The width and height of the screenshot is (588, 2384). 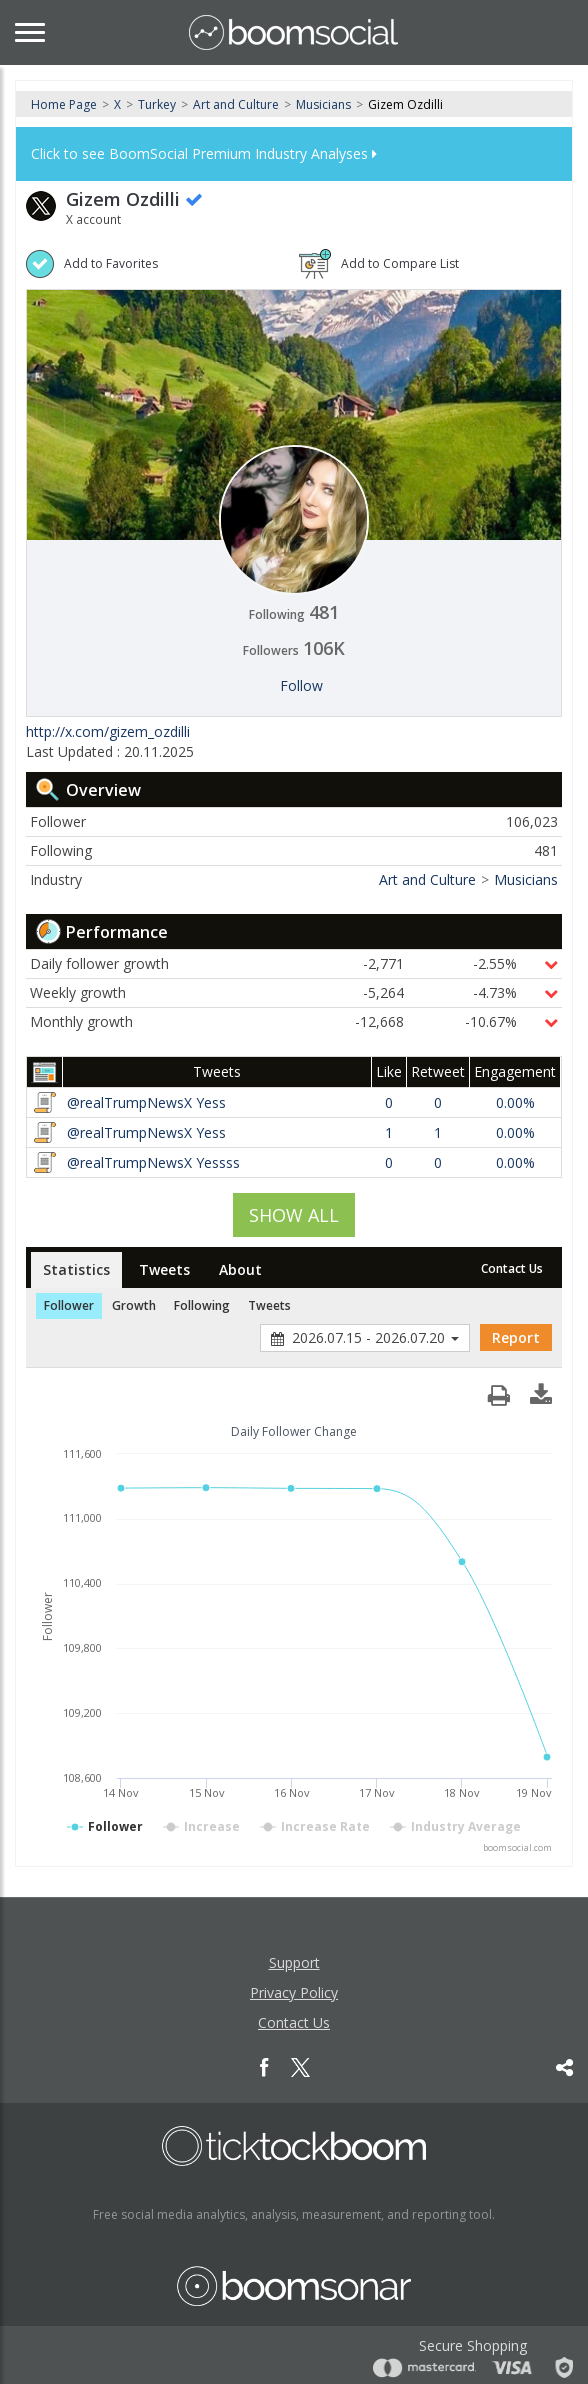 What do you see at coordinates (164, 1269) in the screenshot?
I see `Tweets` at bounding box center [164, 1269].